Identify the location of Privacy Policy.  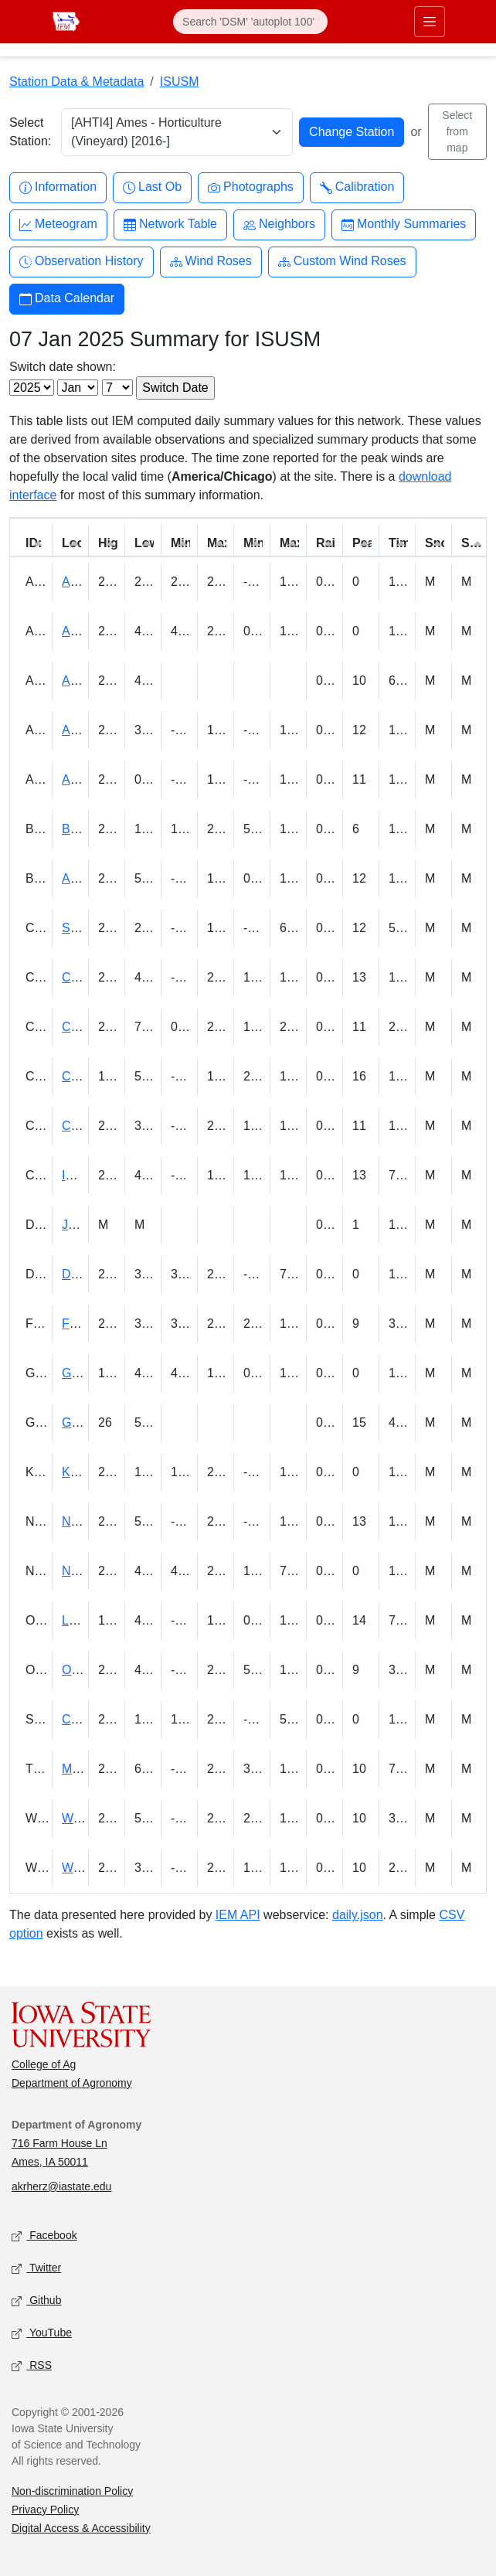
(45, 2509).